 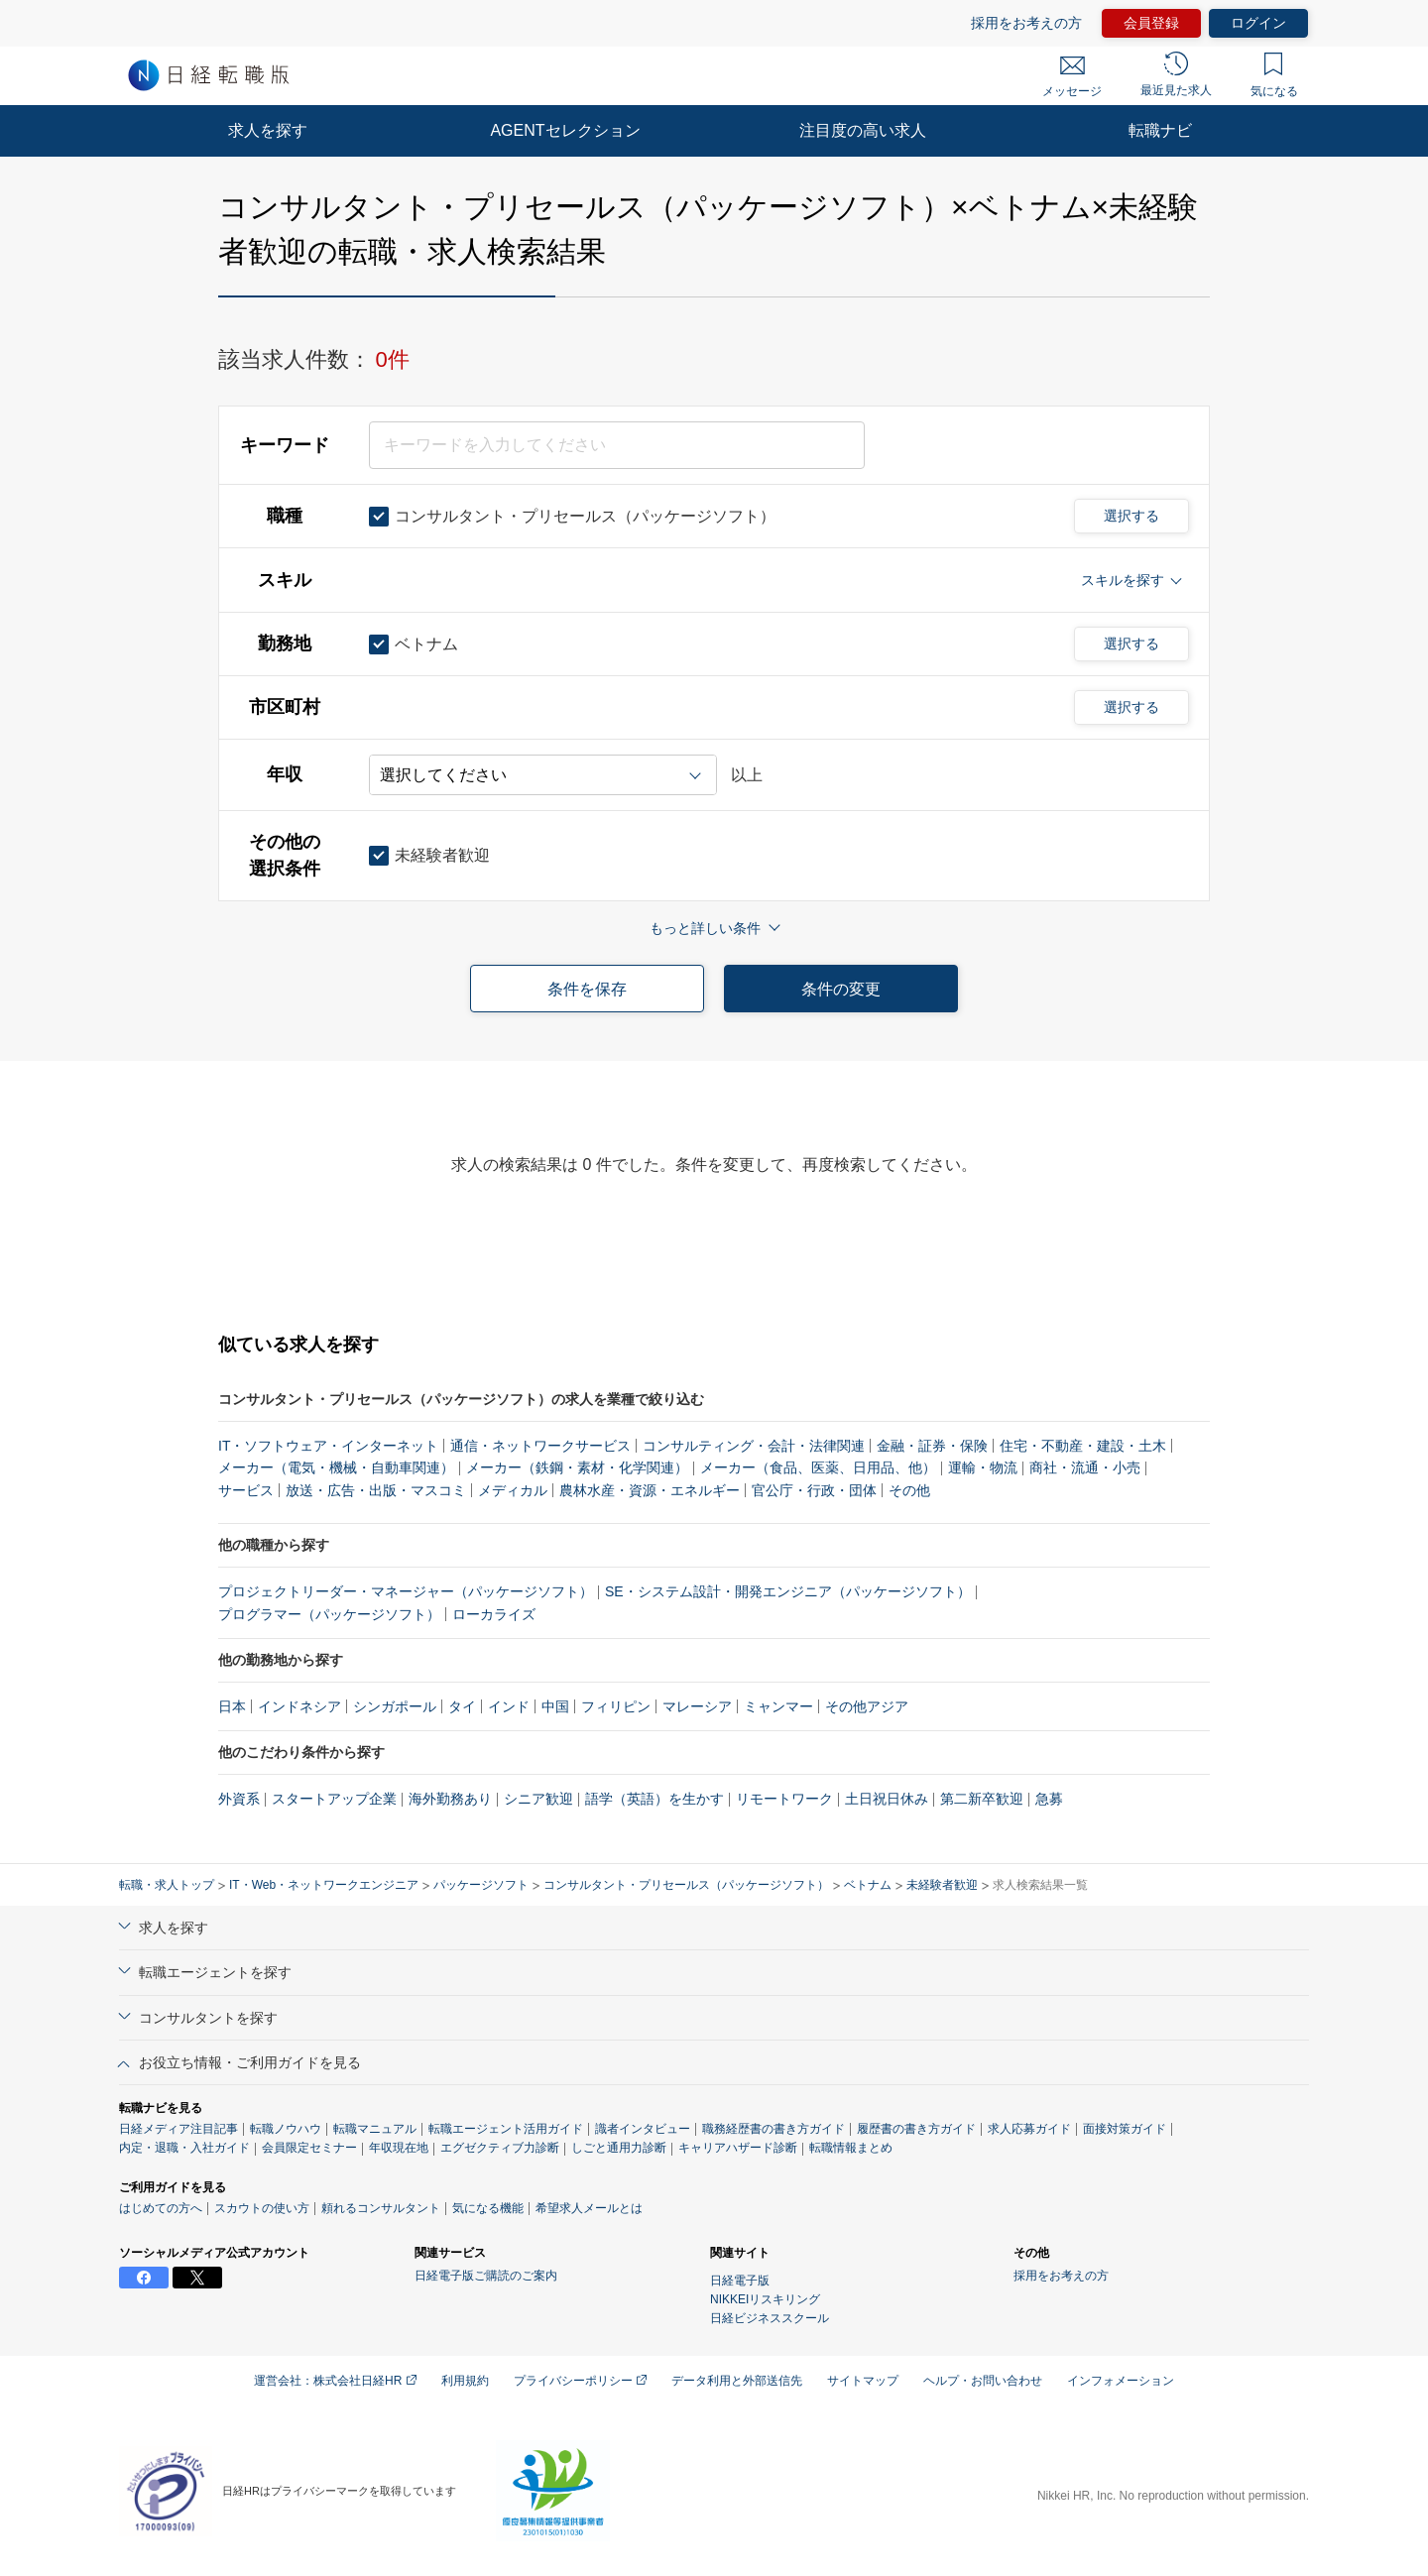 I want to click on 気になる機能, so click(x=488, y=2208).